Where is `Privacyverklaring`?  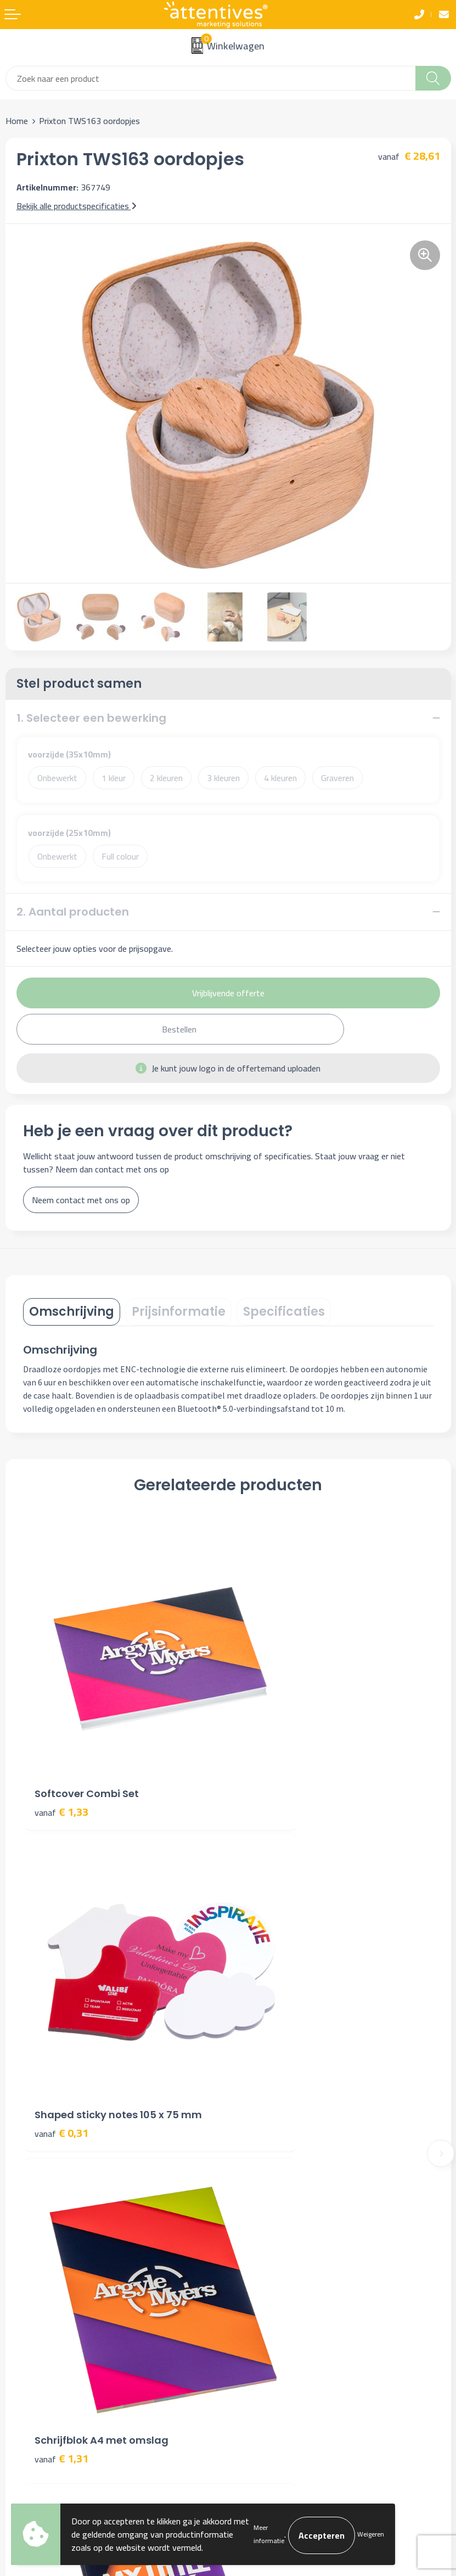
Privacyverklaring is located at coordinates (264, 2316).